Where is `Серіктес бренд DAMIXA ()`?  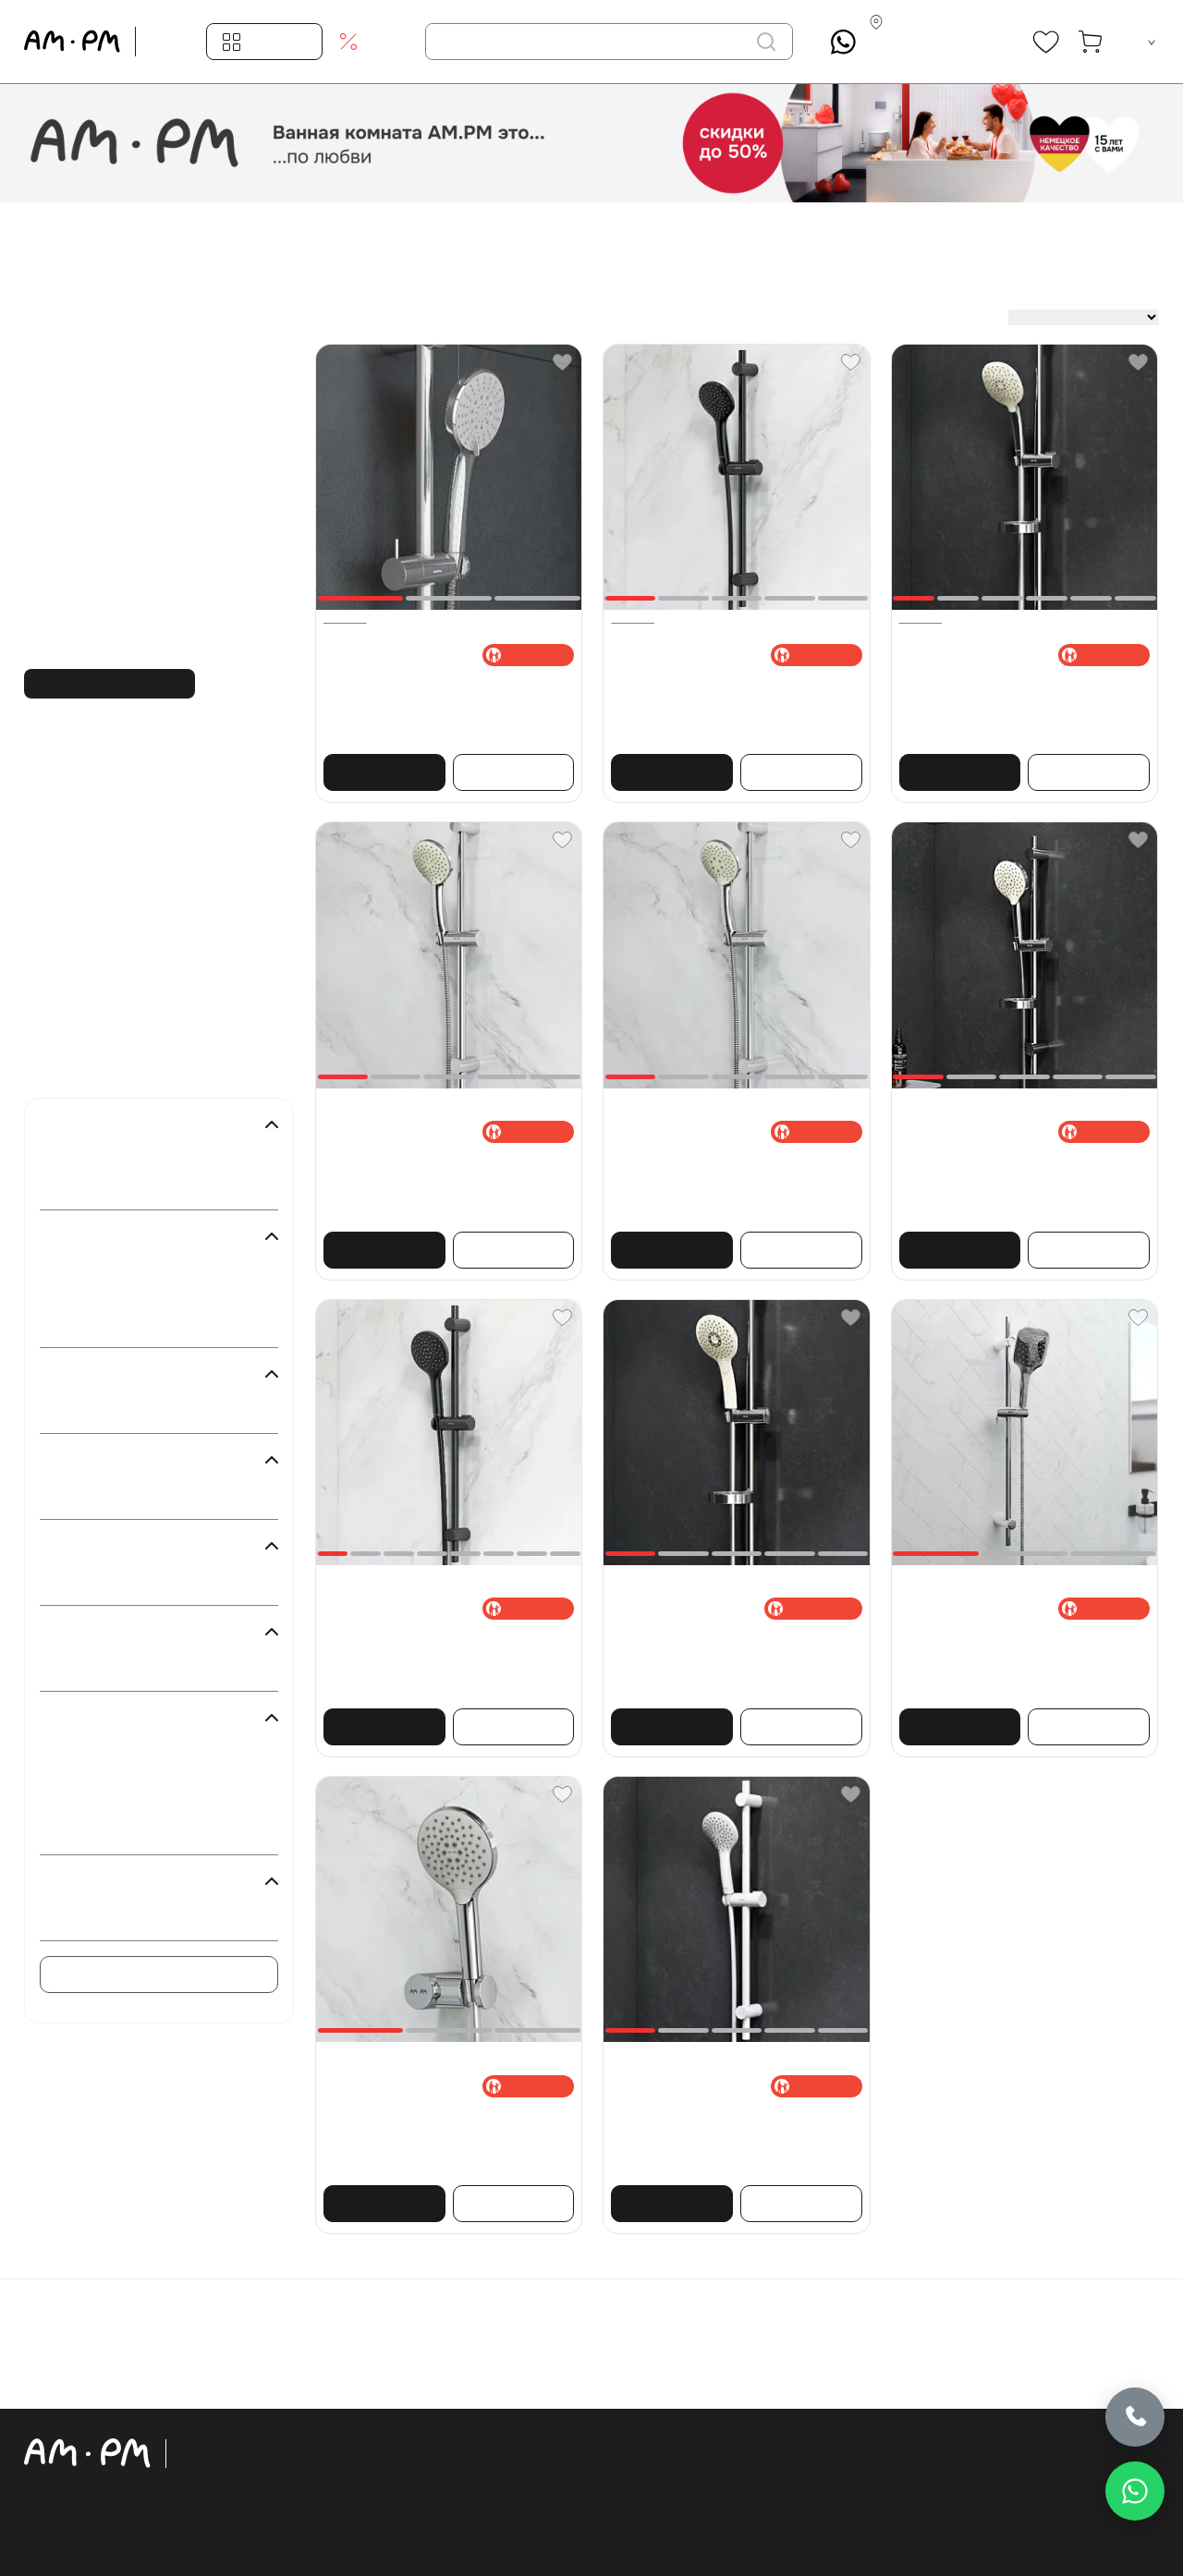
Серіктес бренд DAMIXA () is located at coordinates (151, 1916).